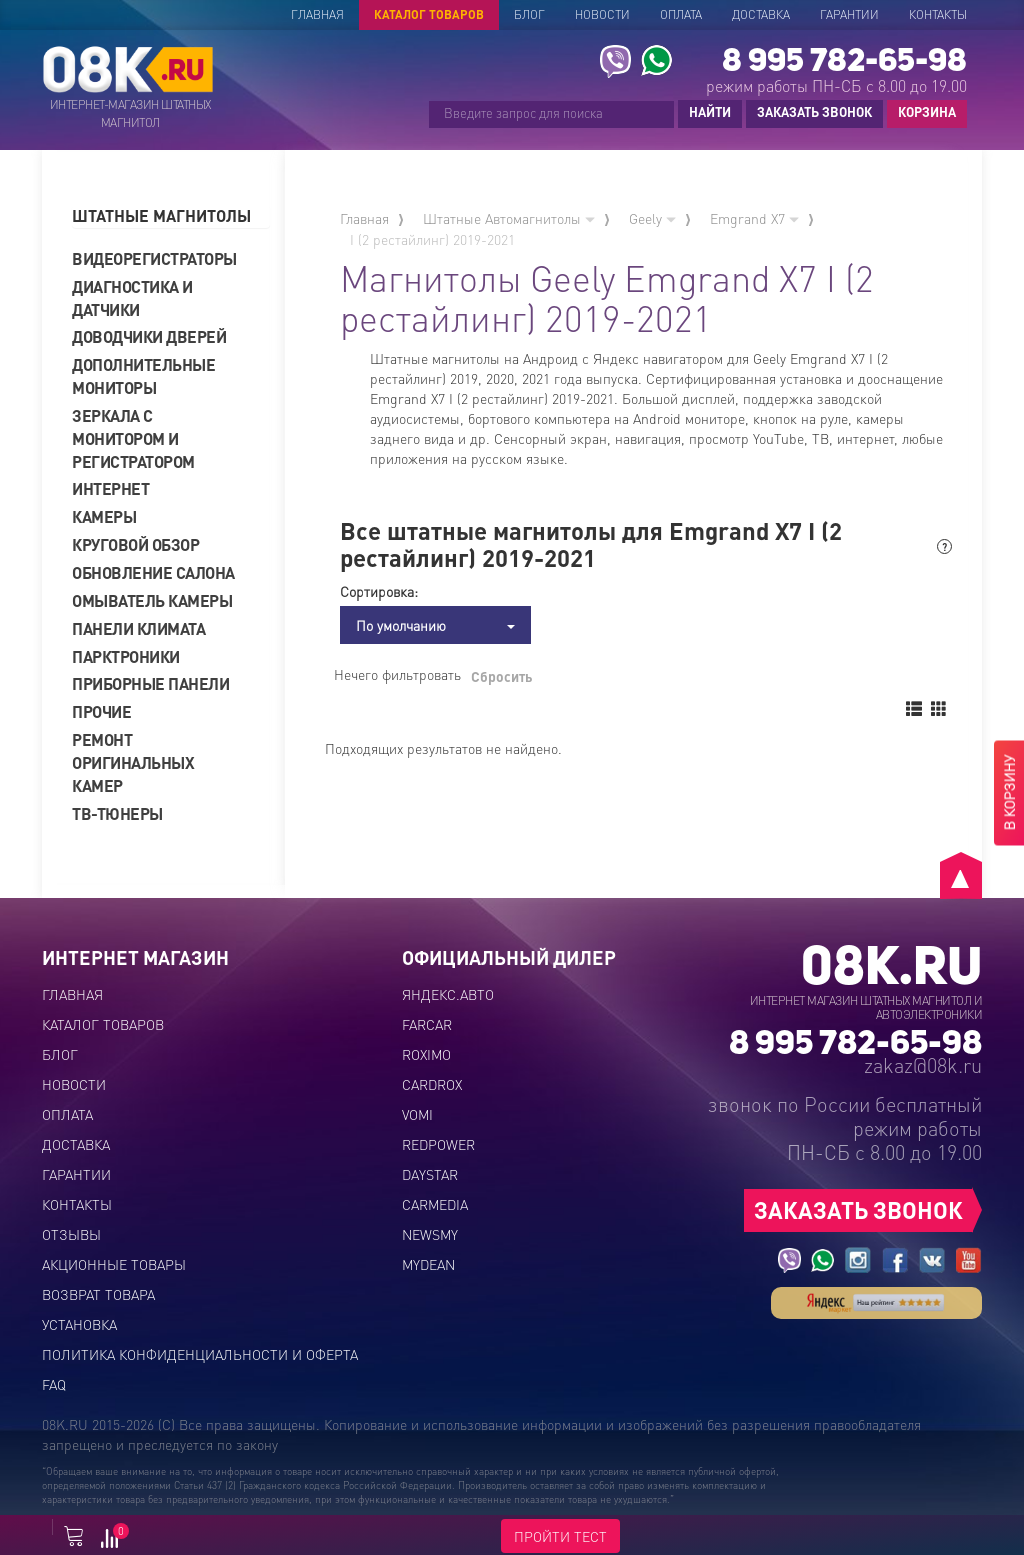 This screenshot has height=1555, width=1024. What do you see at coordinates (938, 14) in the screenshot?
I see `Контакты` at bounding box center [938, 14].